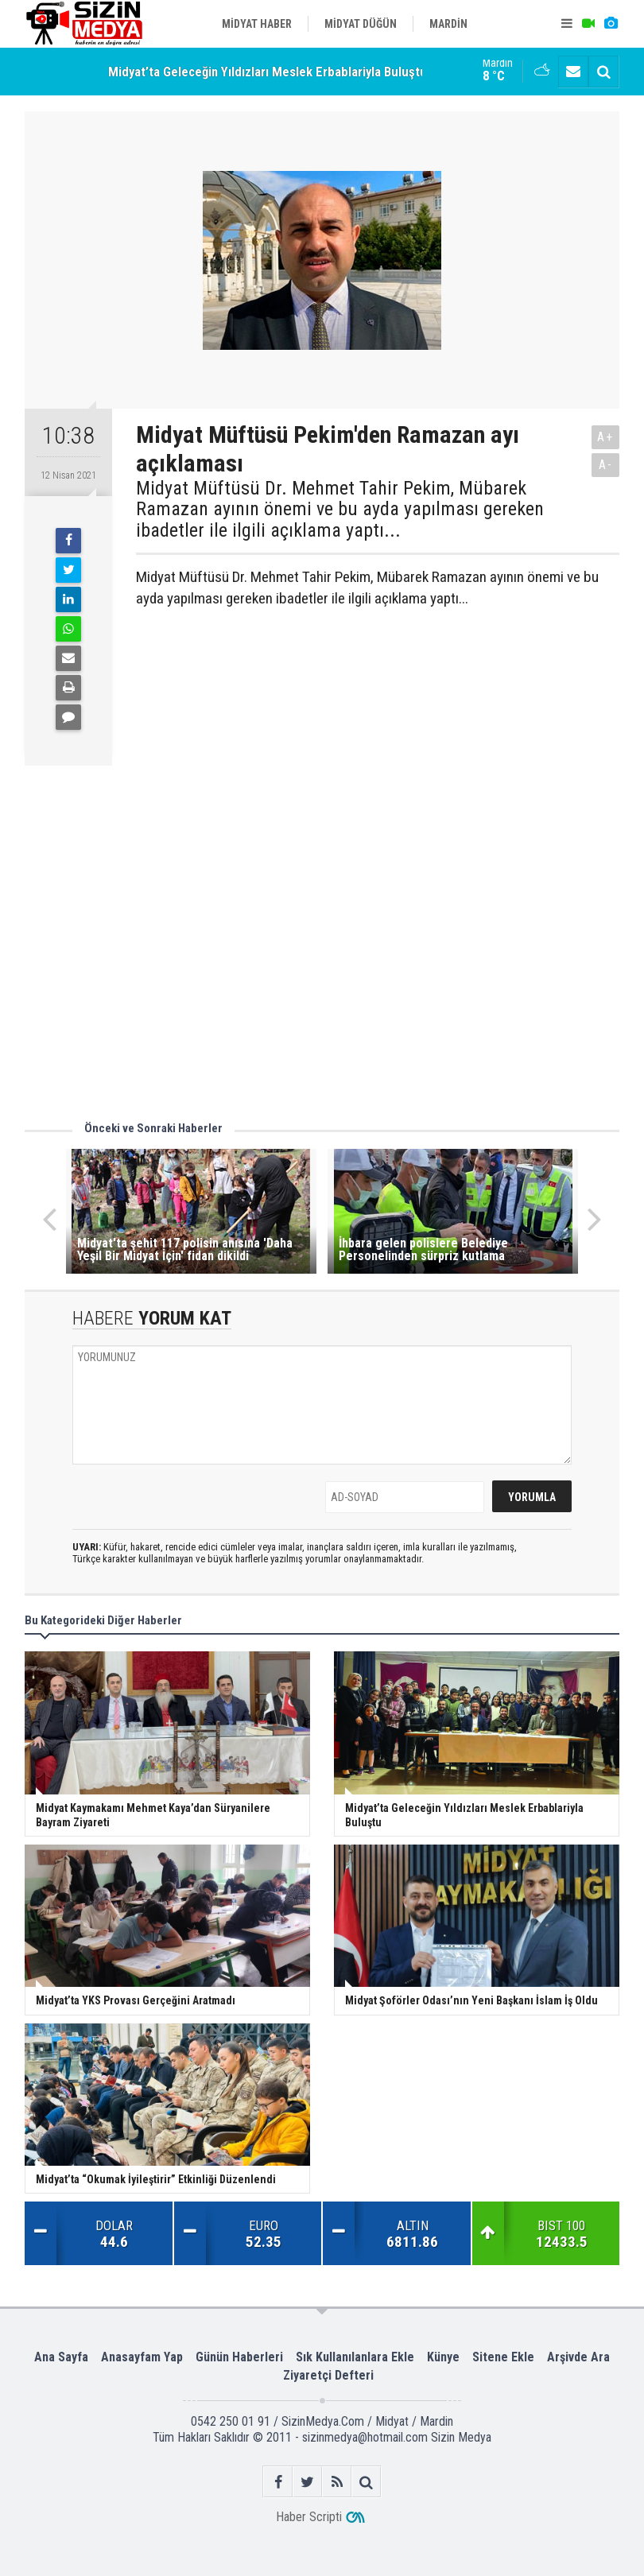  Describe the element at coordinates (606, 464) in the screenshot. I see `A-` at that location.